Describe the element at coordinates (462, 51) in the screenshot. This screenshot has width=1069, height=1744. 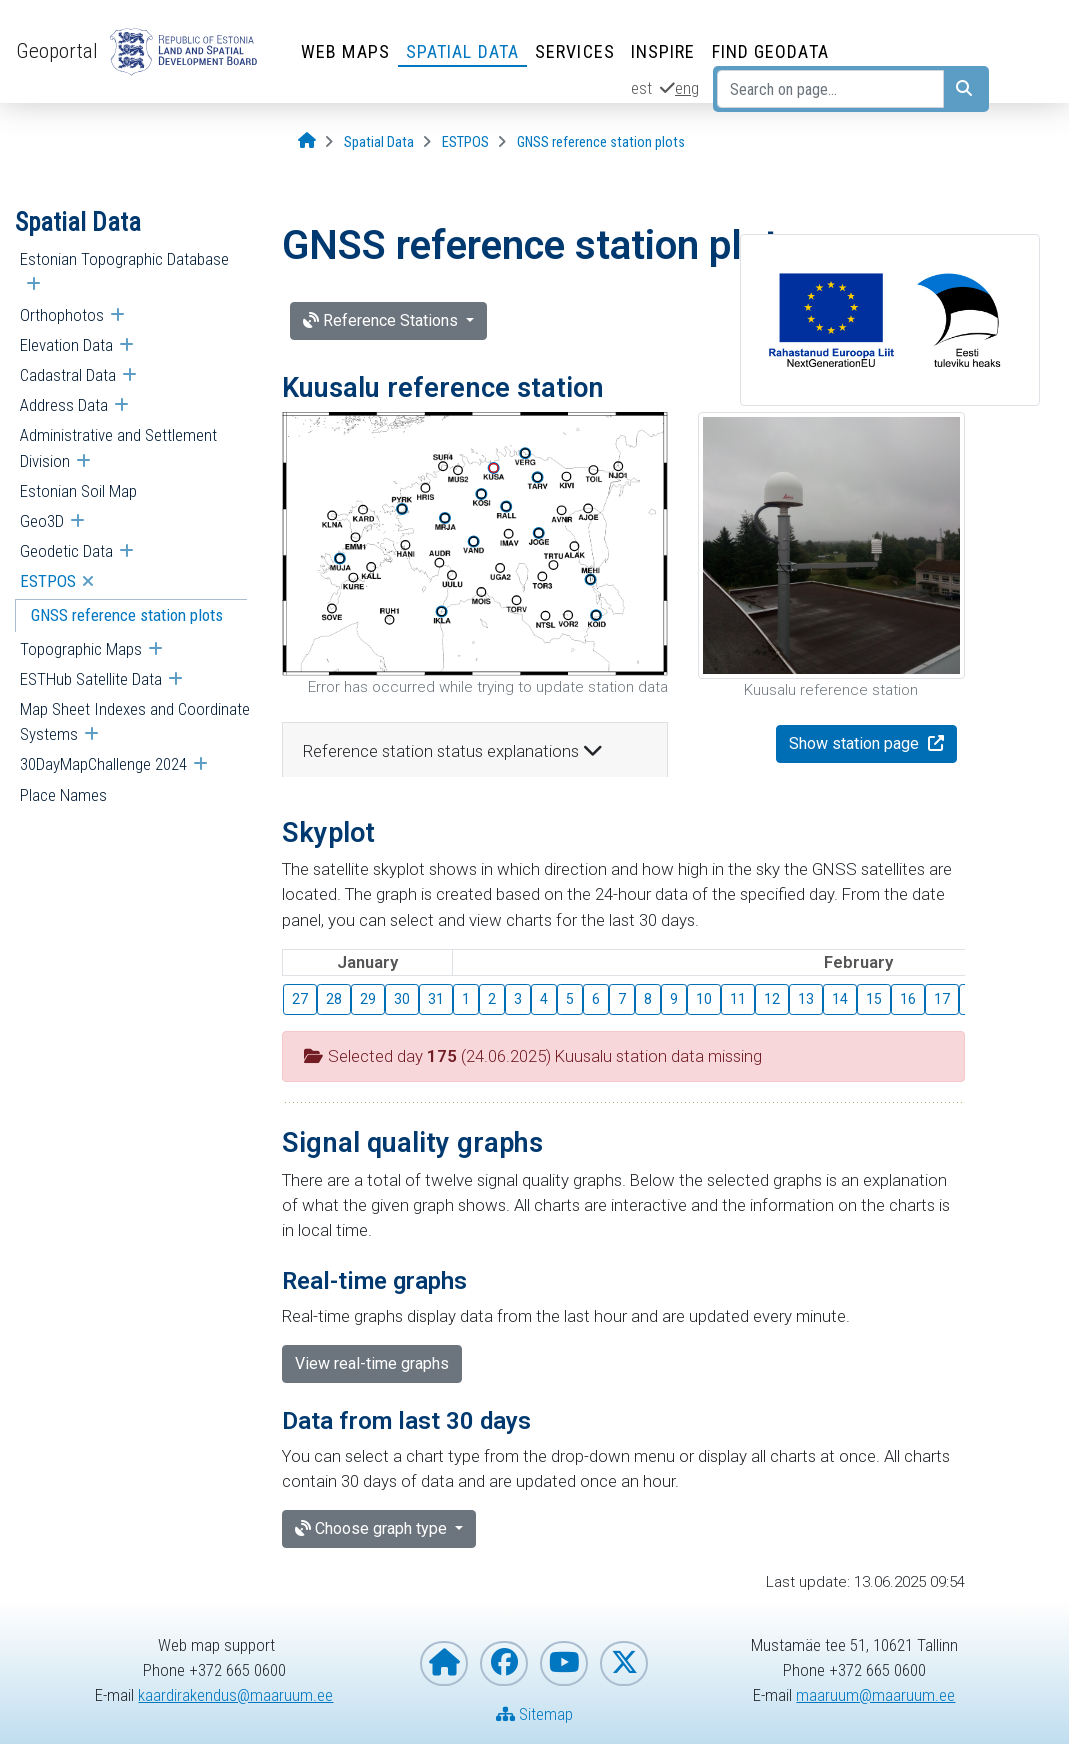
I see `Spatial Data` at that location.